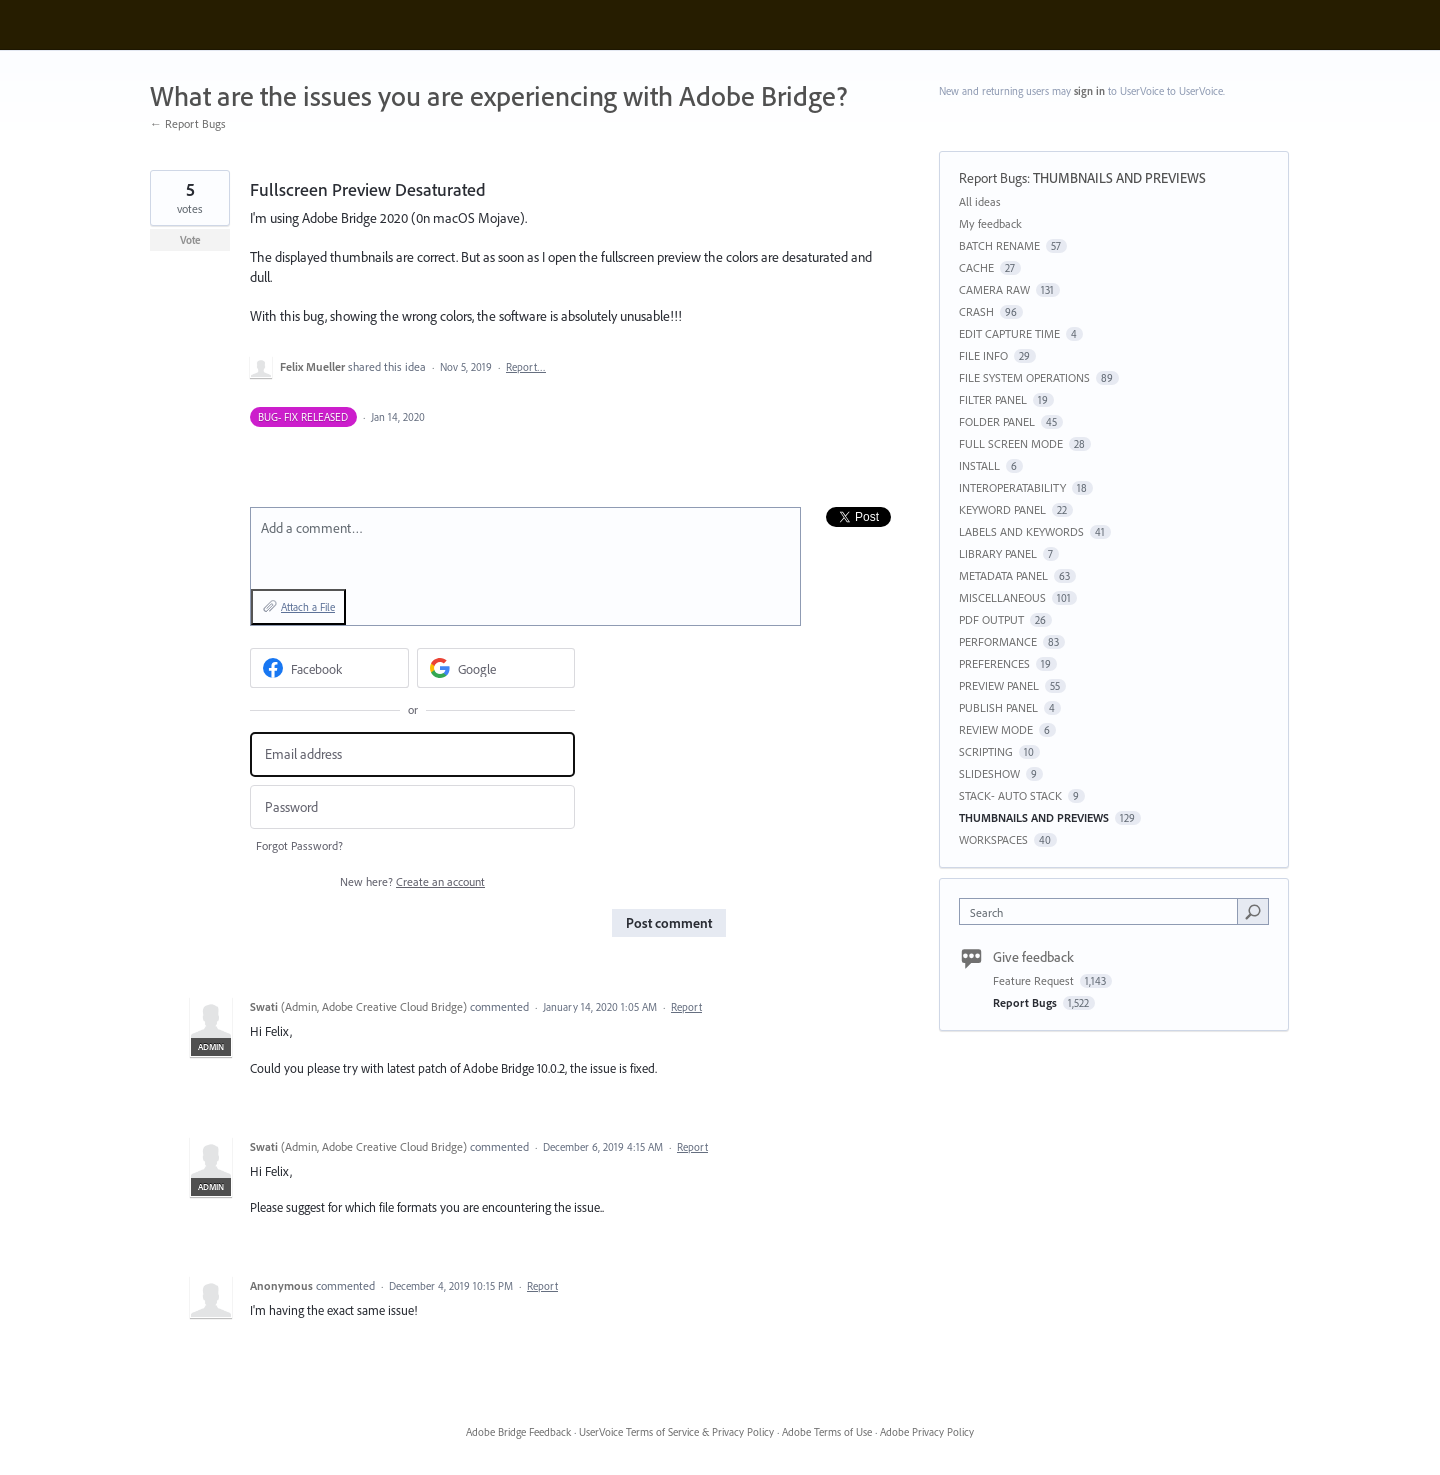  I want to click on New here?, so click(412, 881).